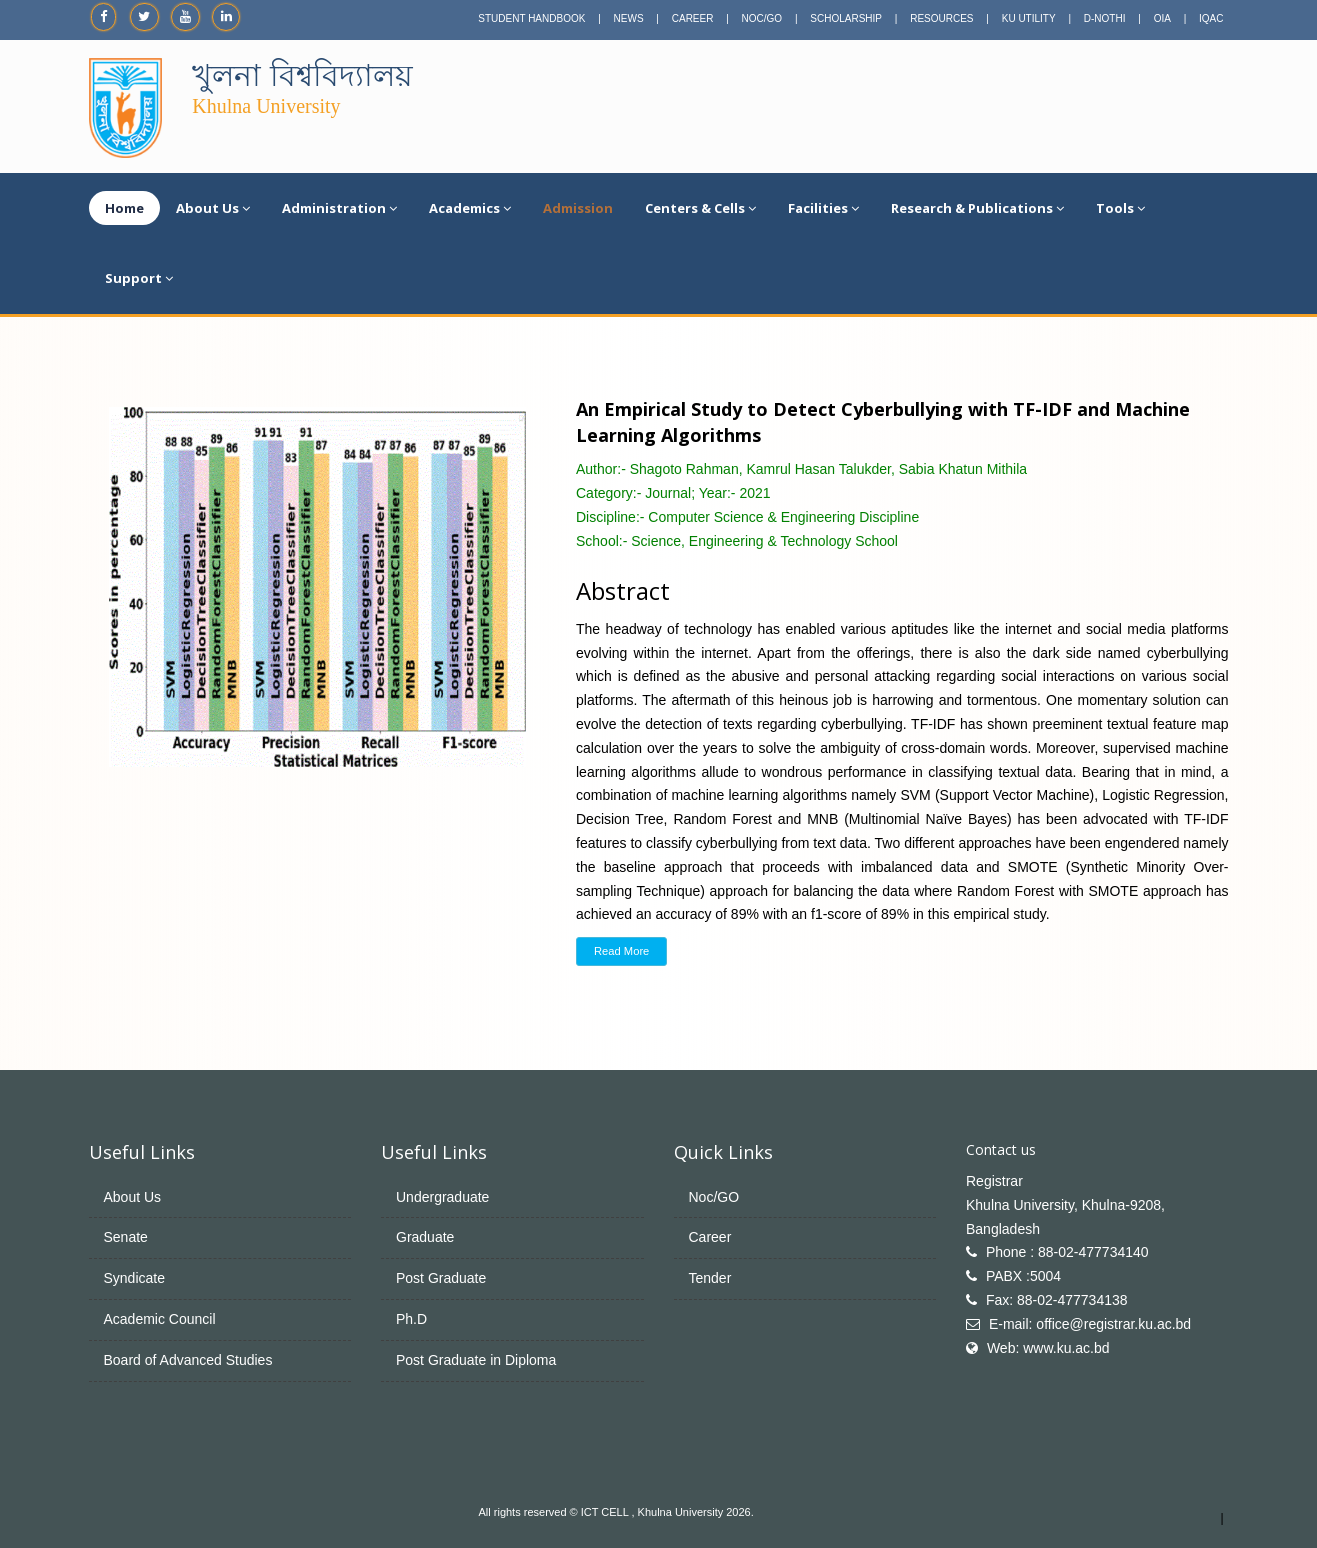  Describe the element at coordinates (302, 75) in the screenshot. I see `খুলনা বিশ্ববিদ্যালয়` at that location.